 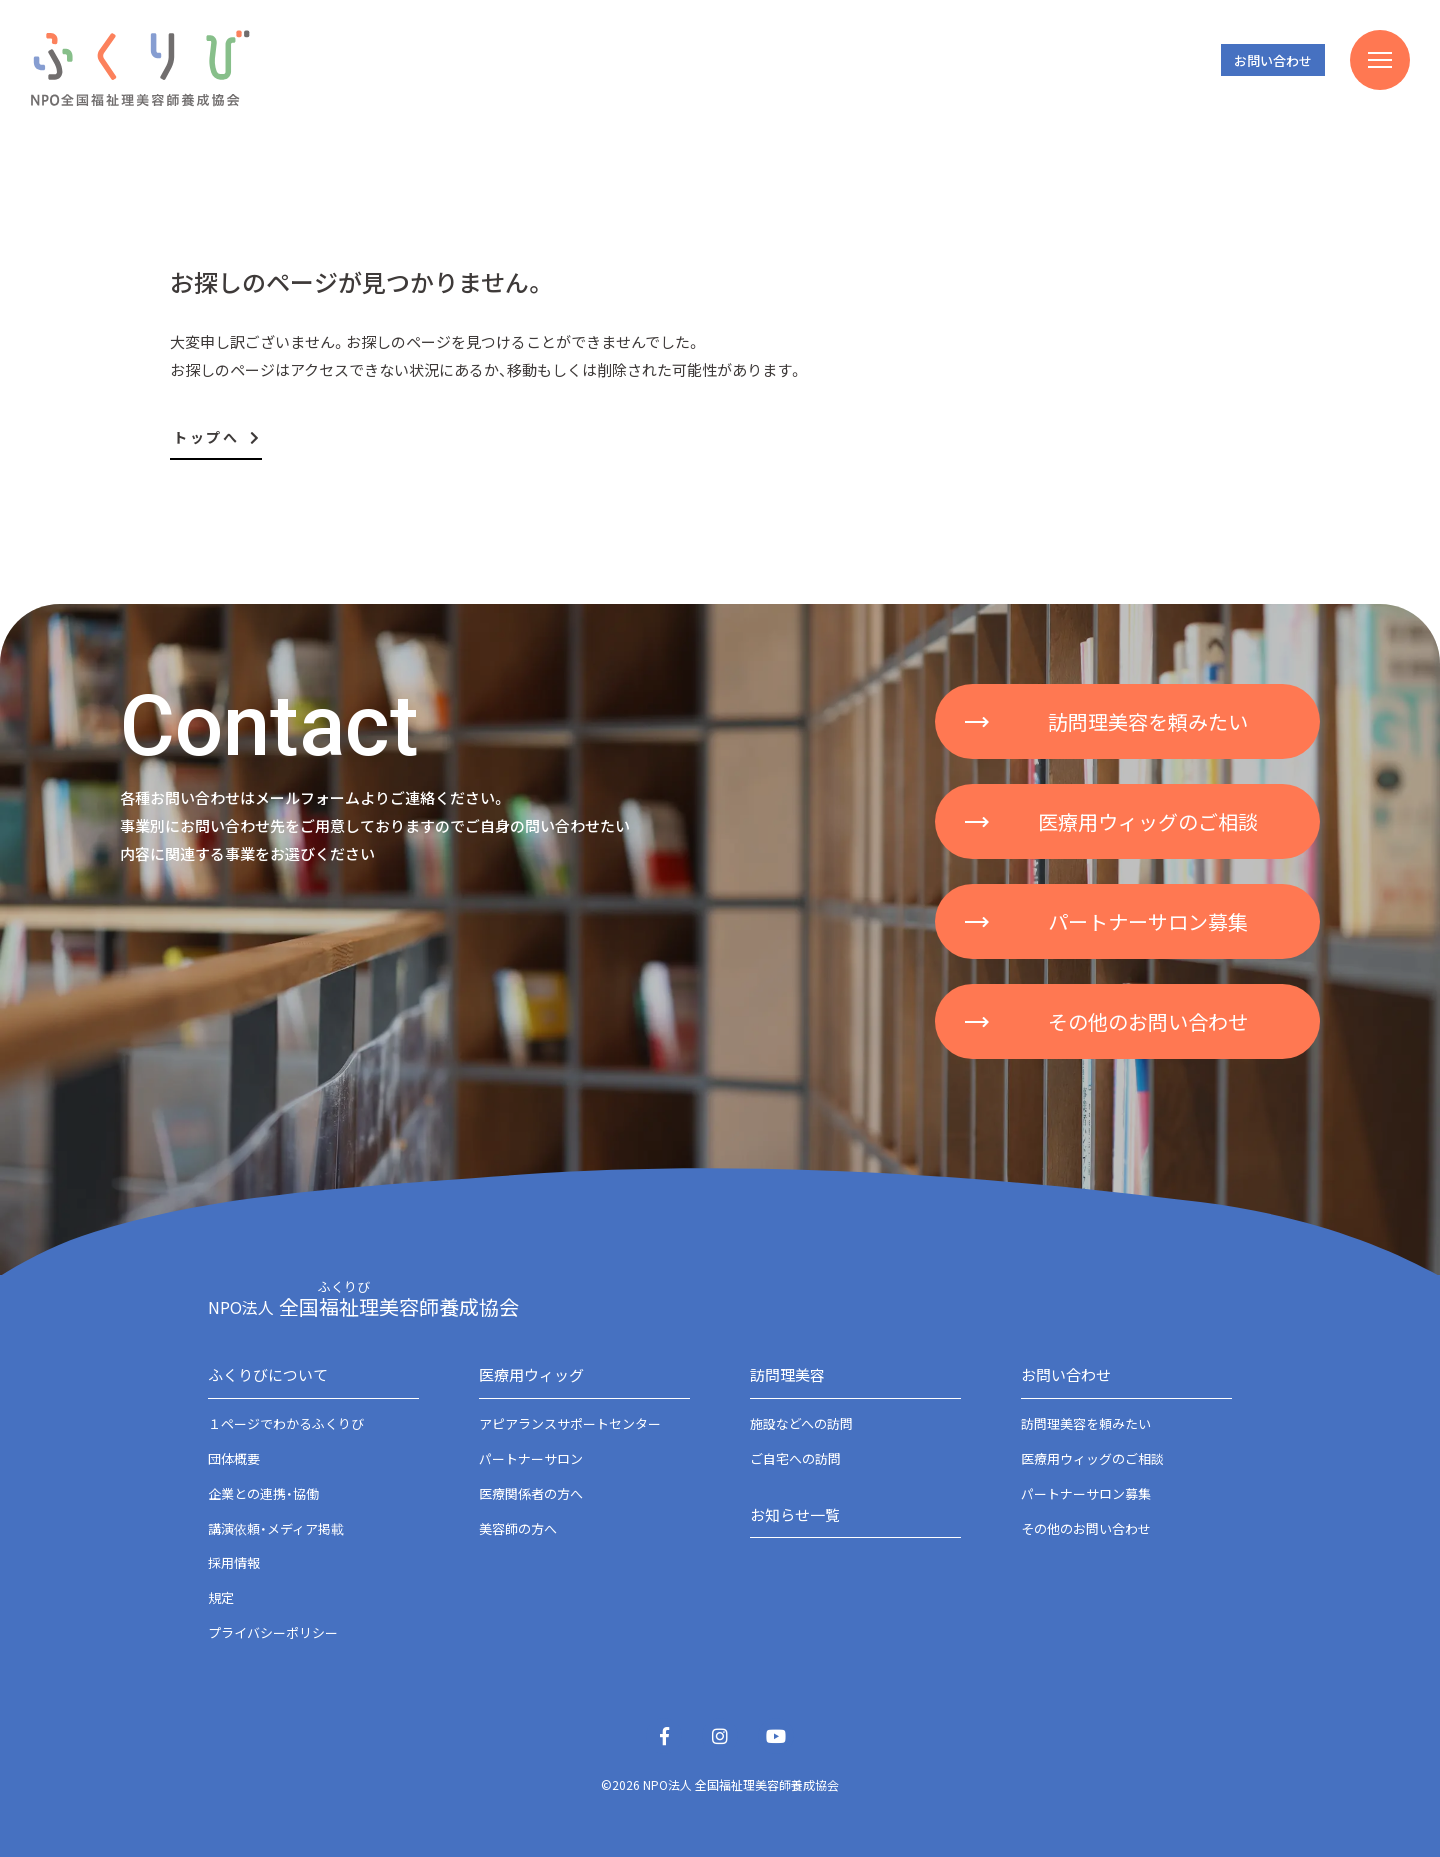 What do you see at coordinates (795, 1458) in the screenshot?
I see `ご自宅への訪問` at bounding box center [795, 1458].